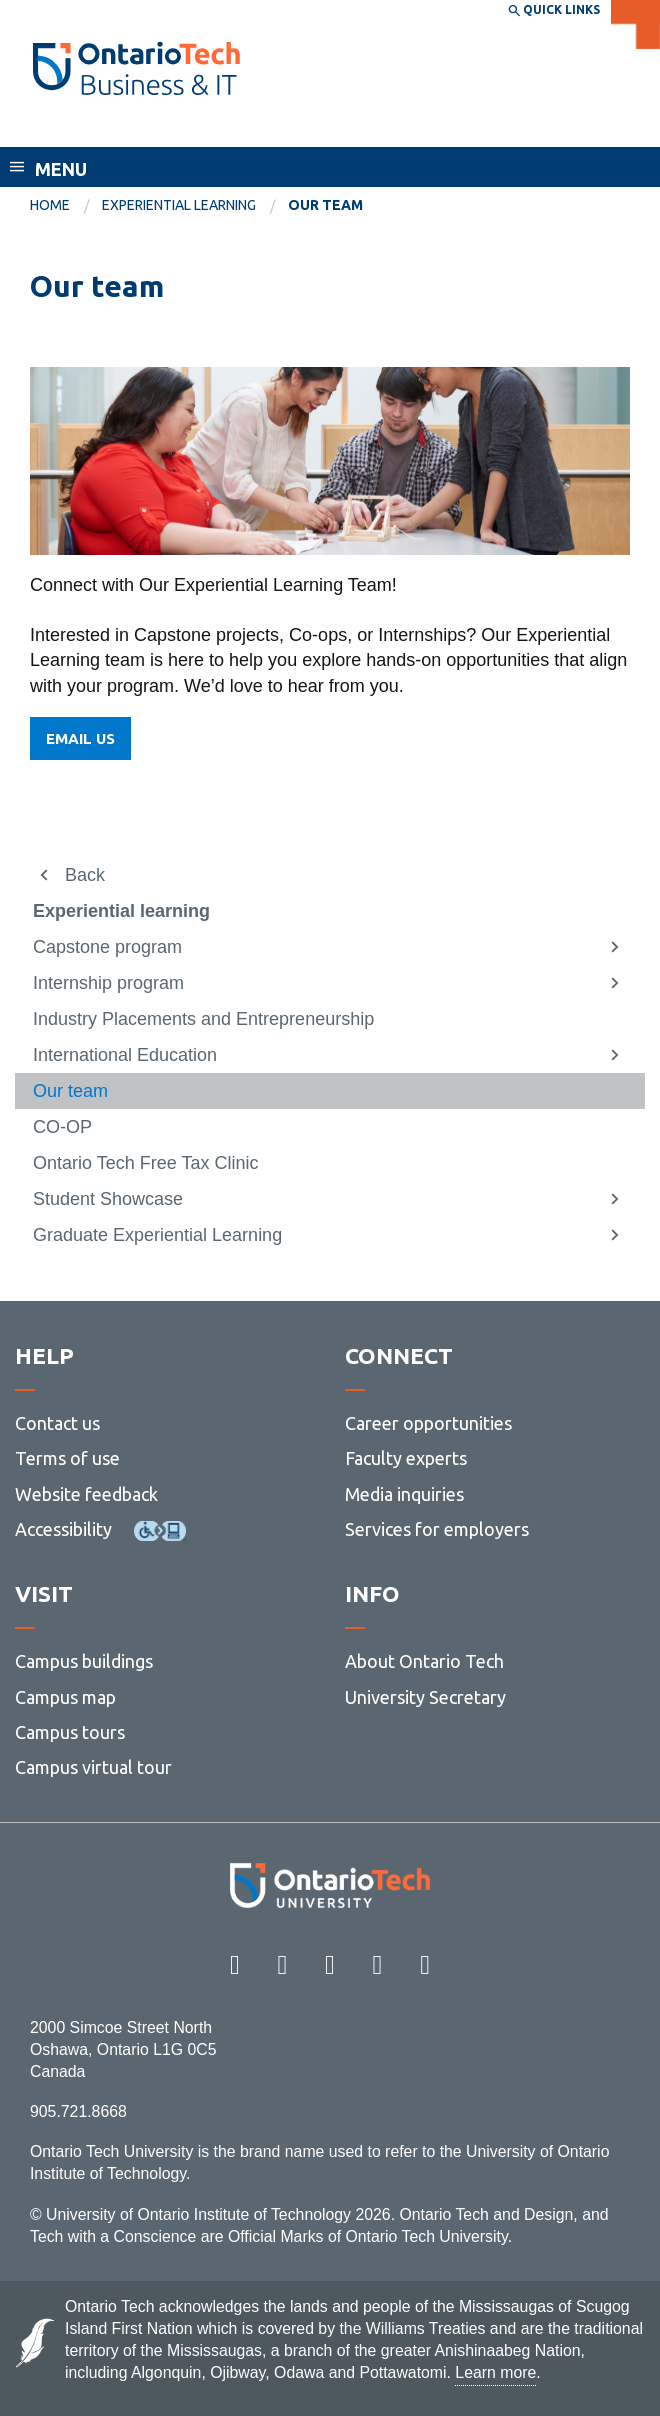  Describe the element at coordinates (63, 1529) in the screenshot. I see `Accessibility` at that location.